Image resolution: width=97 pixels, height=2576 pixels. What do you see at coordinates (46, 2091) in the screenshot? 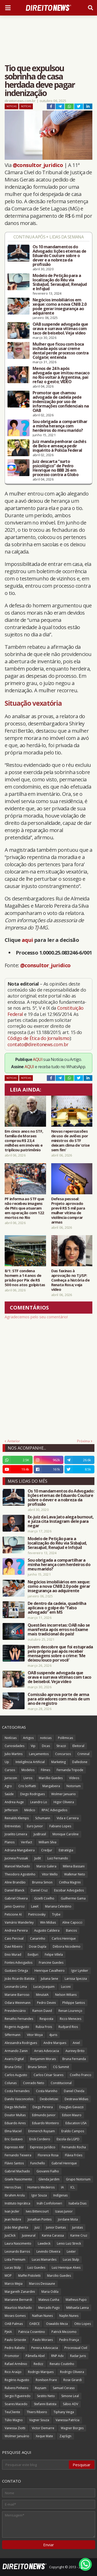
I see `Costa Marinho` at bounding box center [46, 2091].